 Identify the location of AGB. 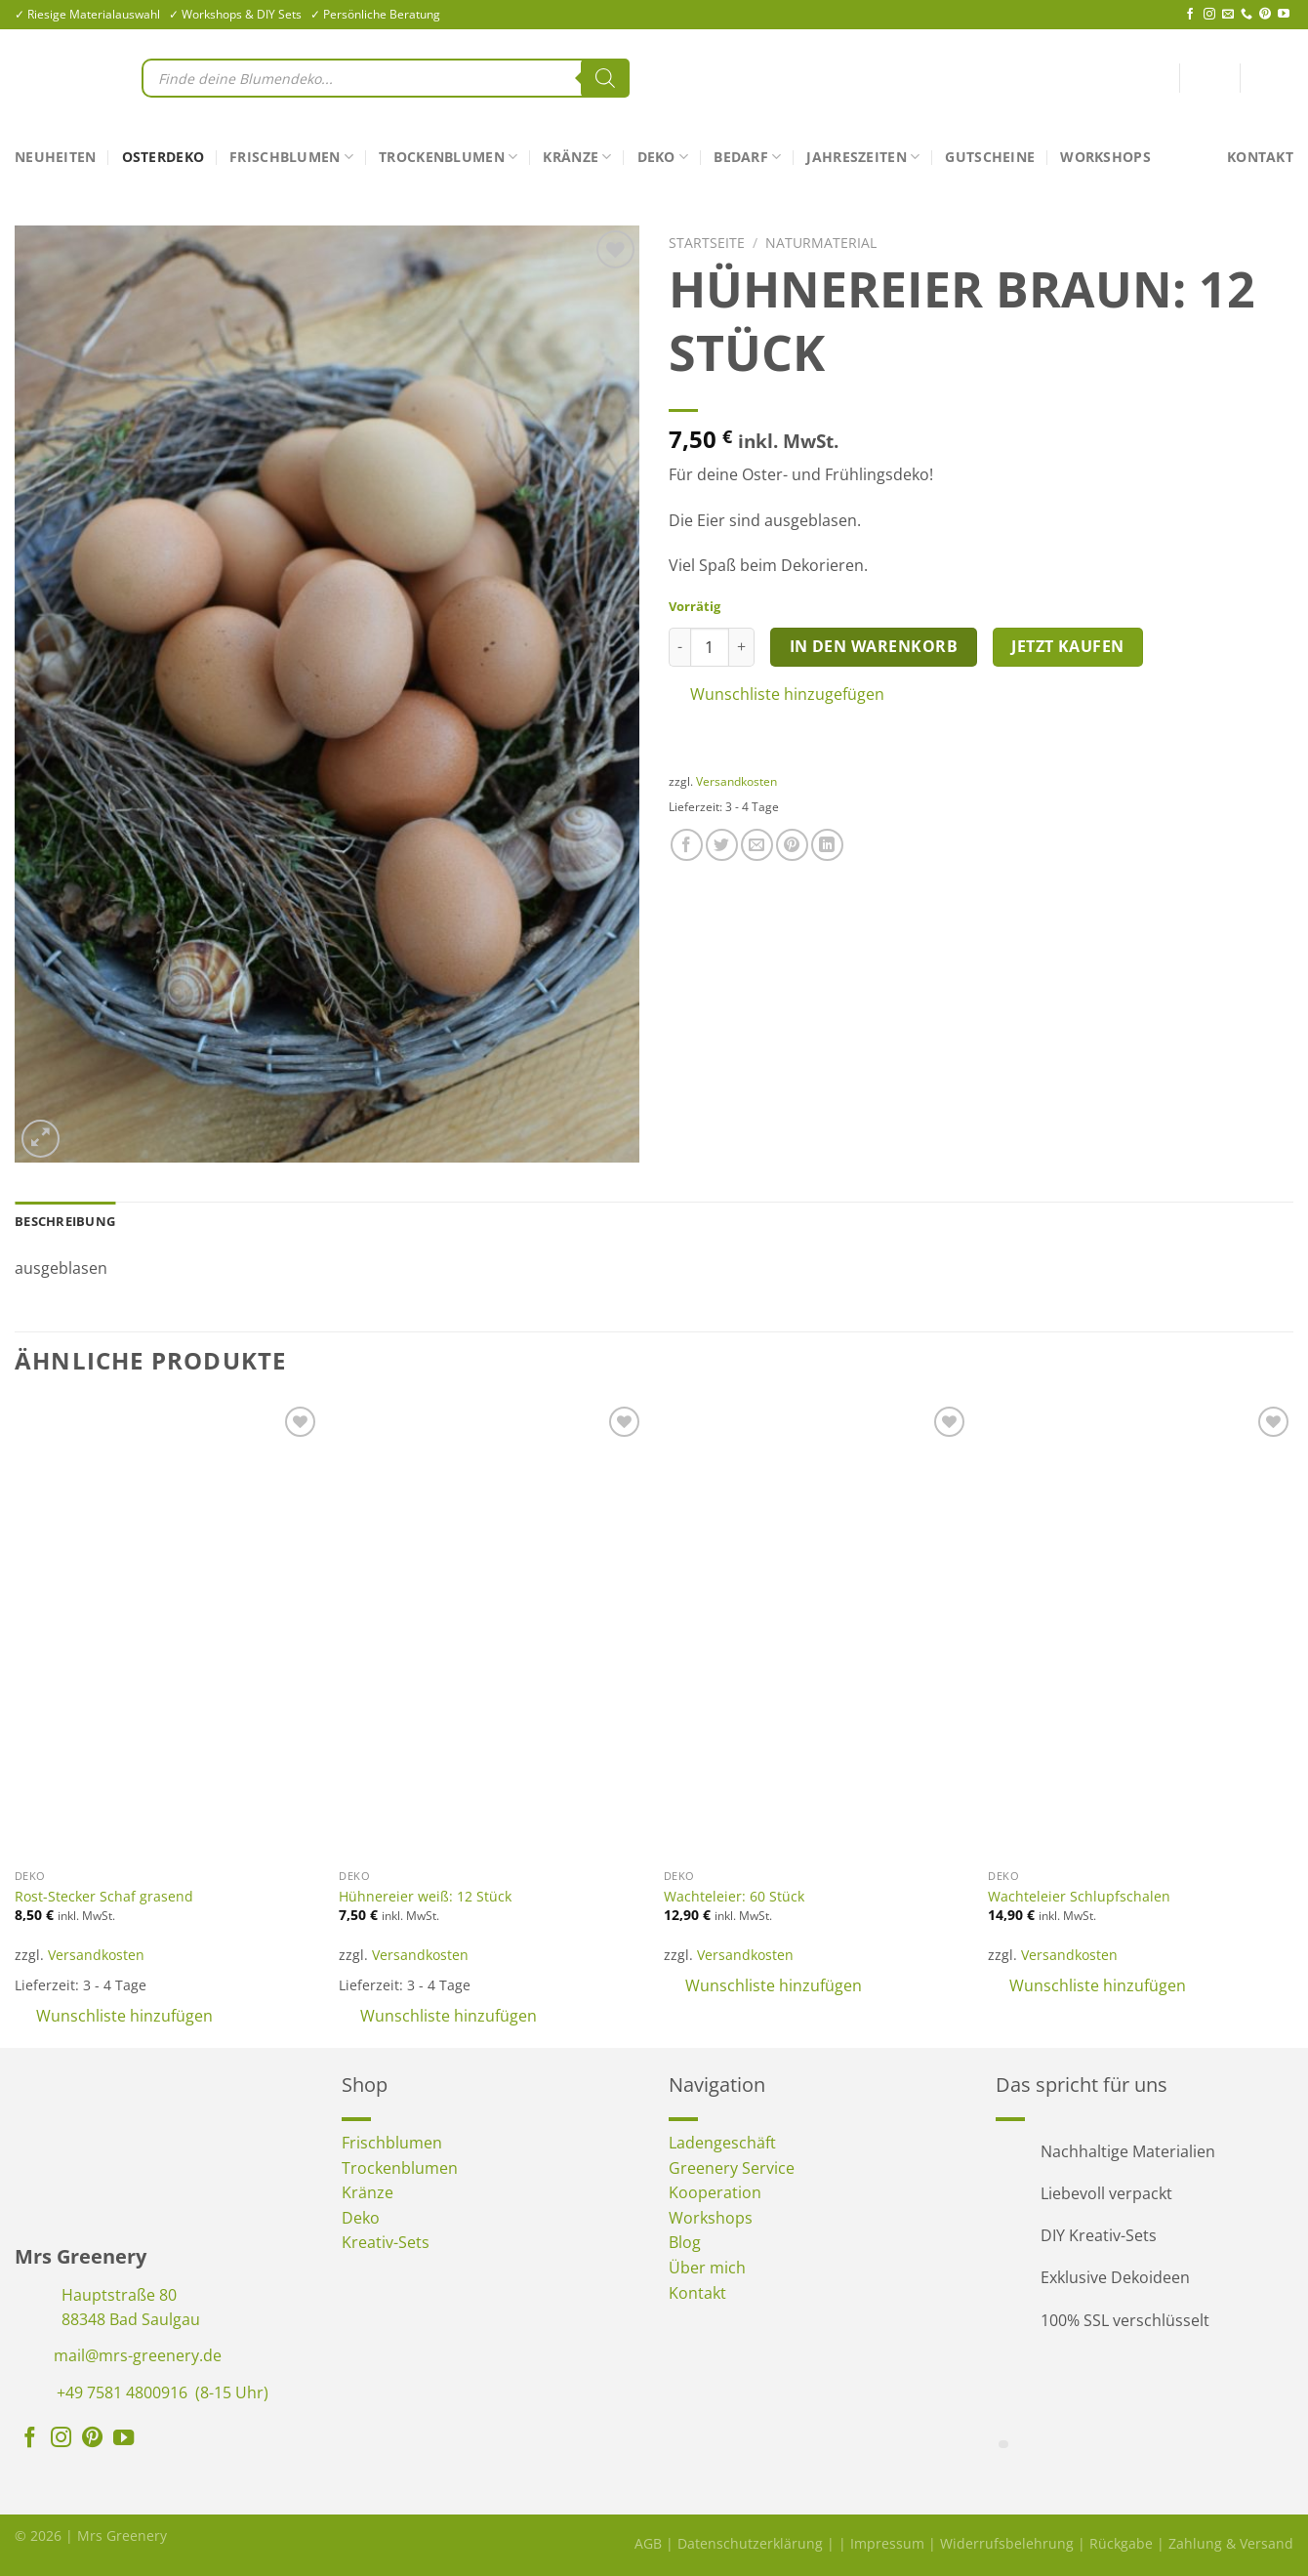
(648, 2543).